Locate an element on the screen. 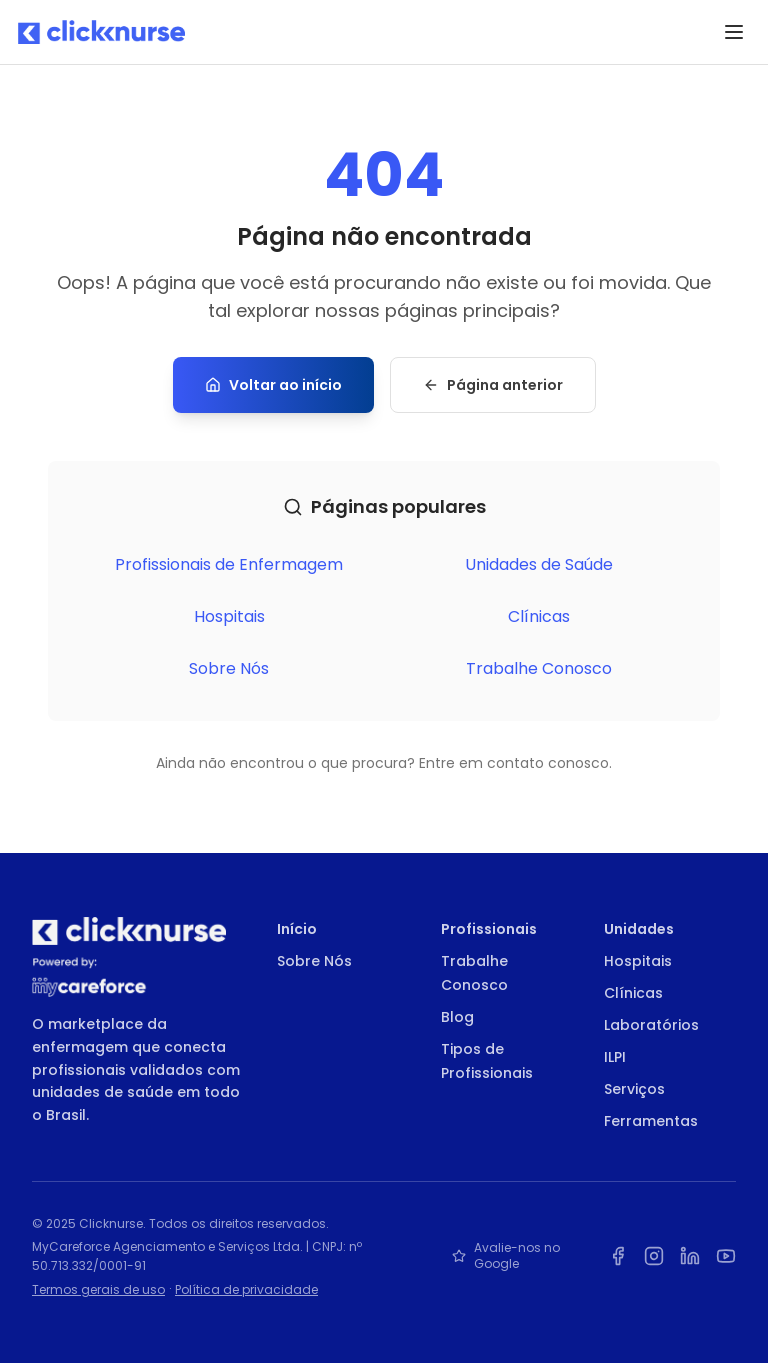 The image size is (768, 1363). [Facebook da Clicknurse] is located at coordinates (618, 1256).